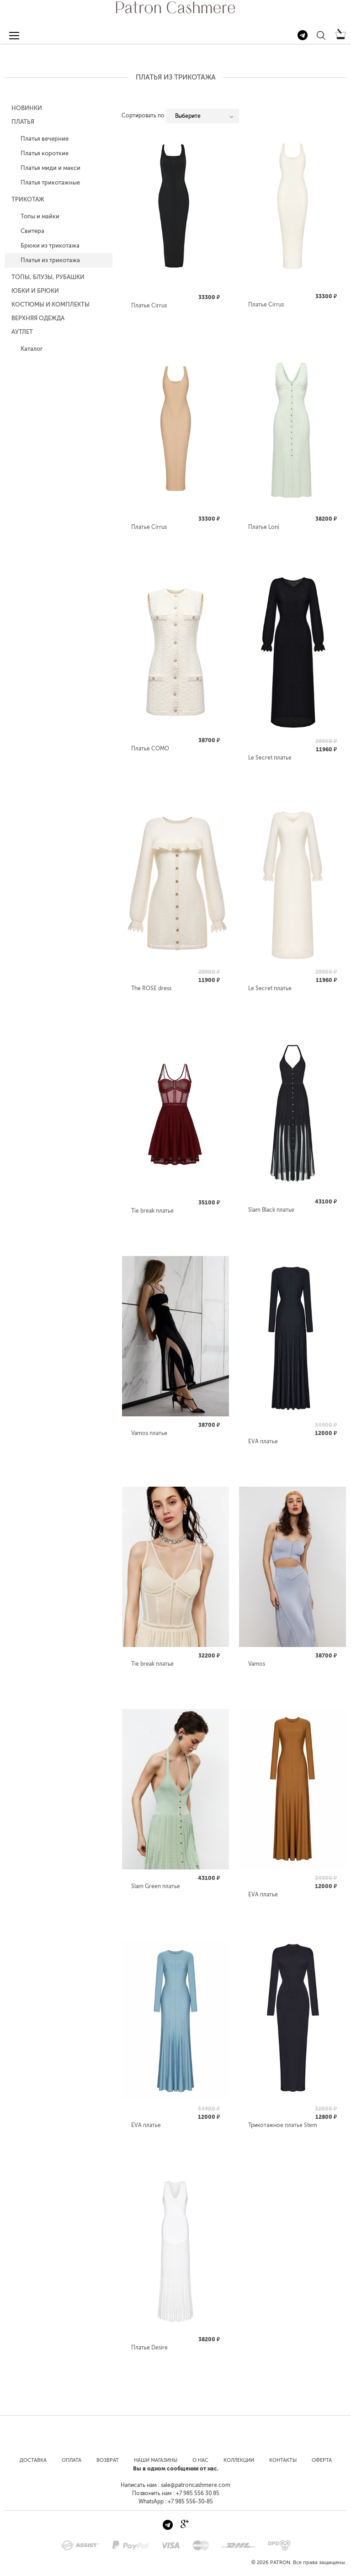 This screenshot has width=351, height=2576. What do you see at coordinates (151, 988) in the screenshot?
I see `The ROSE dress` at bounding box center [151, 988].